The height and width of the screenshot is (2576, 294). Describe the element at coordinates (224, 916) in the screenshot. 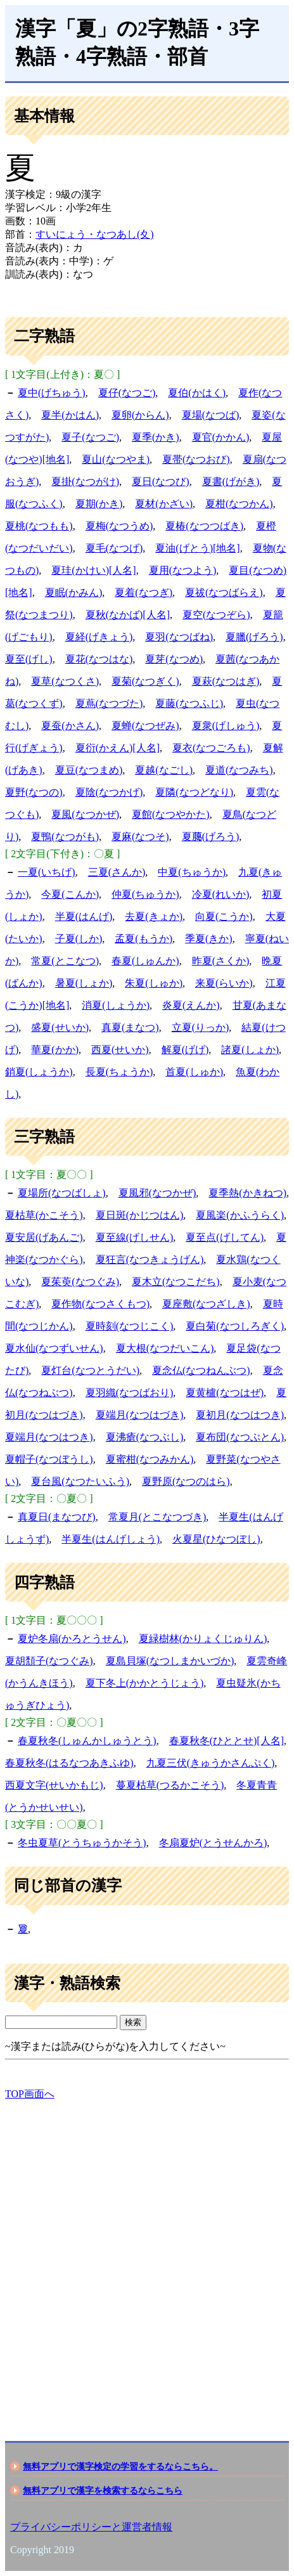

I see `向夏(こうか)` at that location.